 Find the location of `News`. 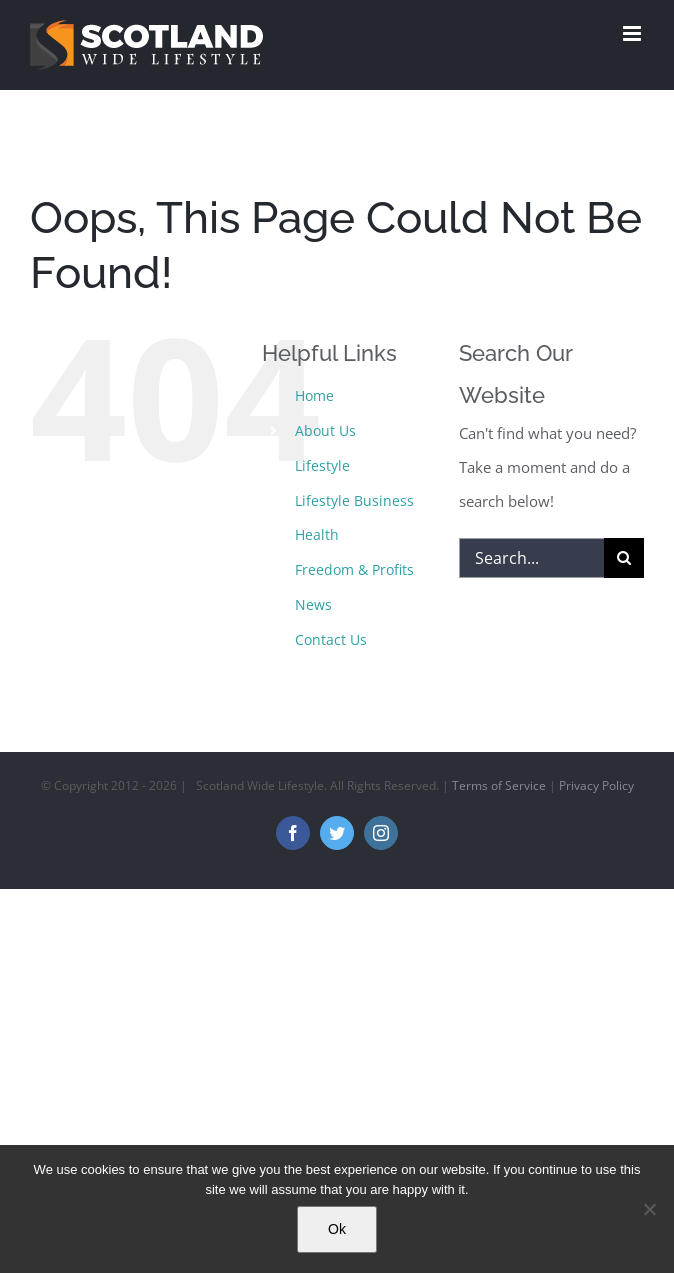

News is located at coordinates (313, 604).